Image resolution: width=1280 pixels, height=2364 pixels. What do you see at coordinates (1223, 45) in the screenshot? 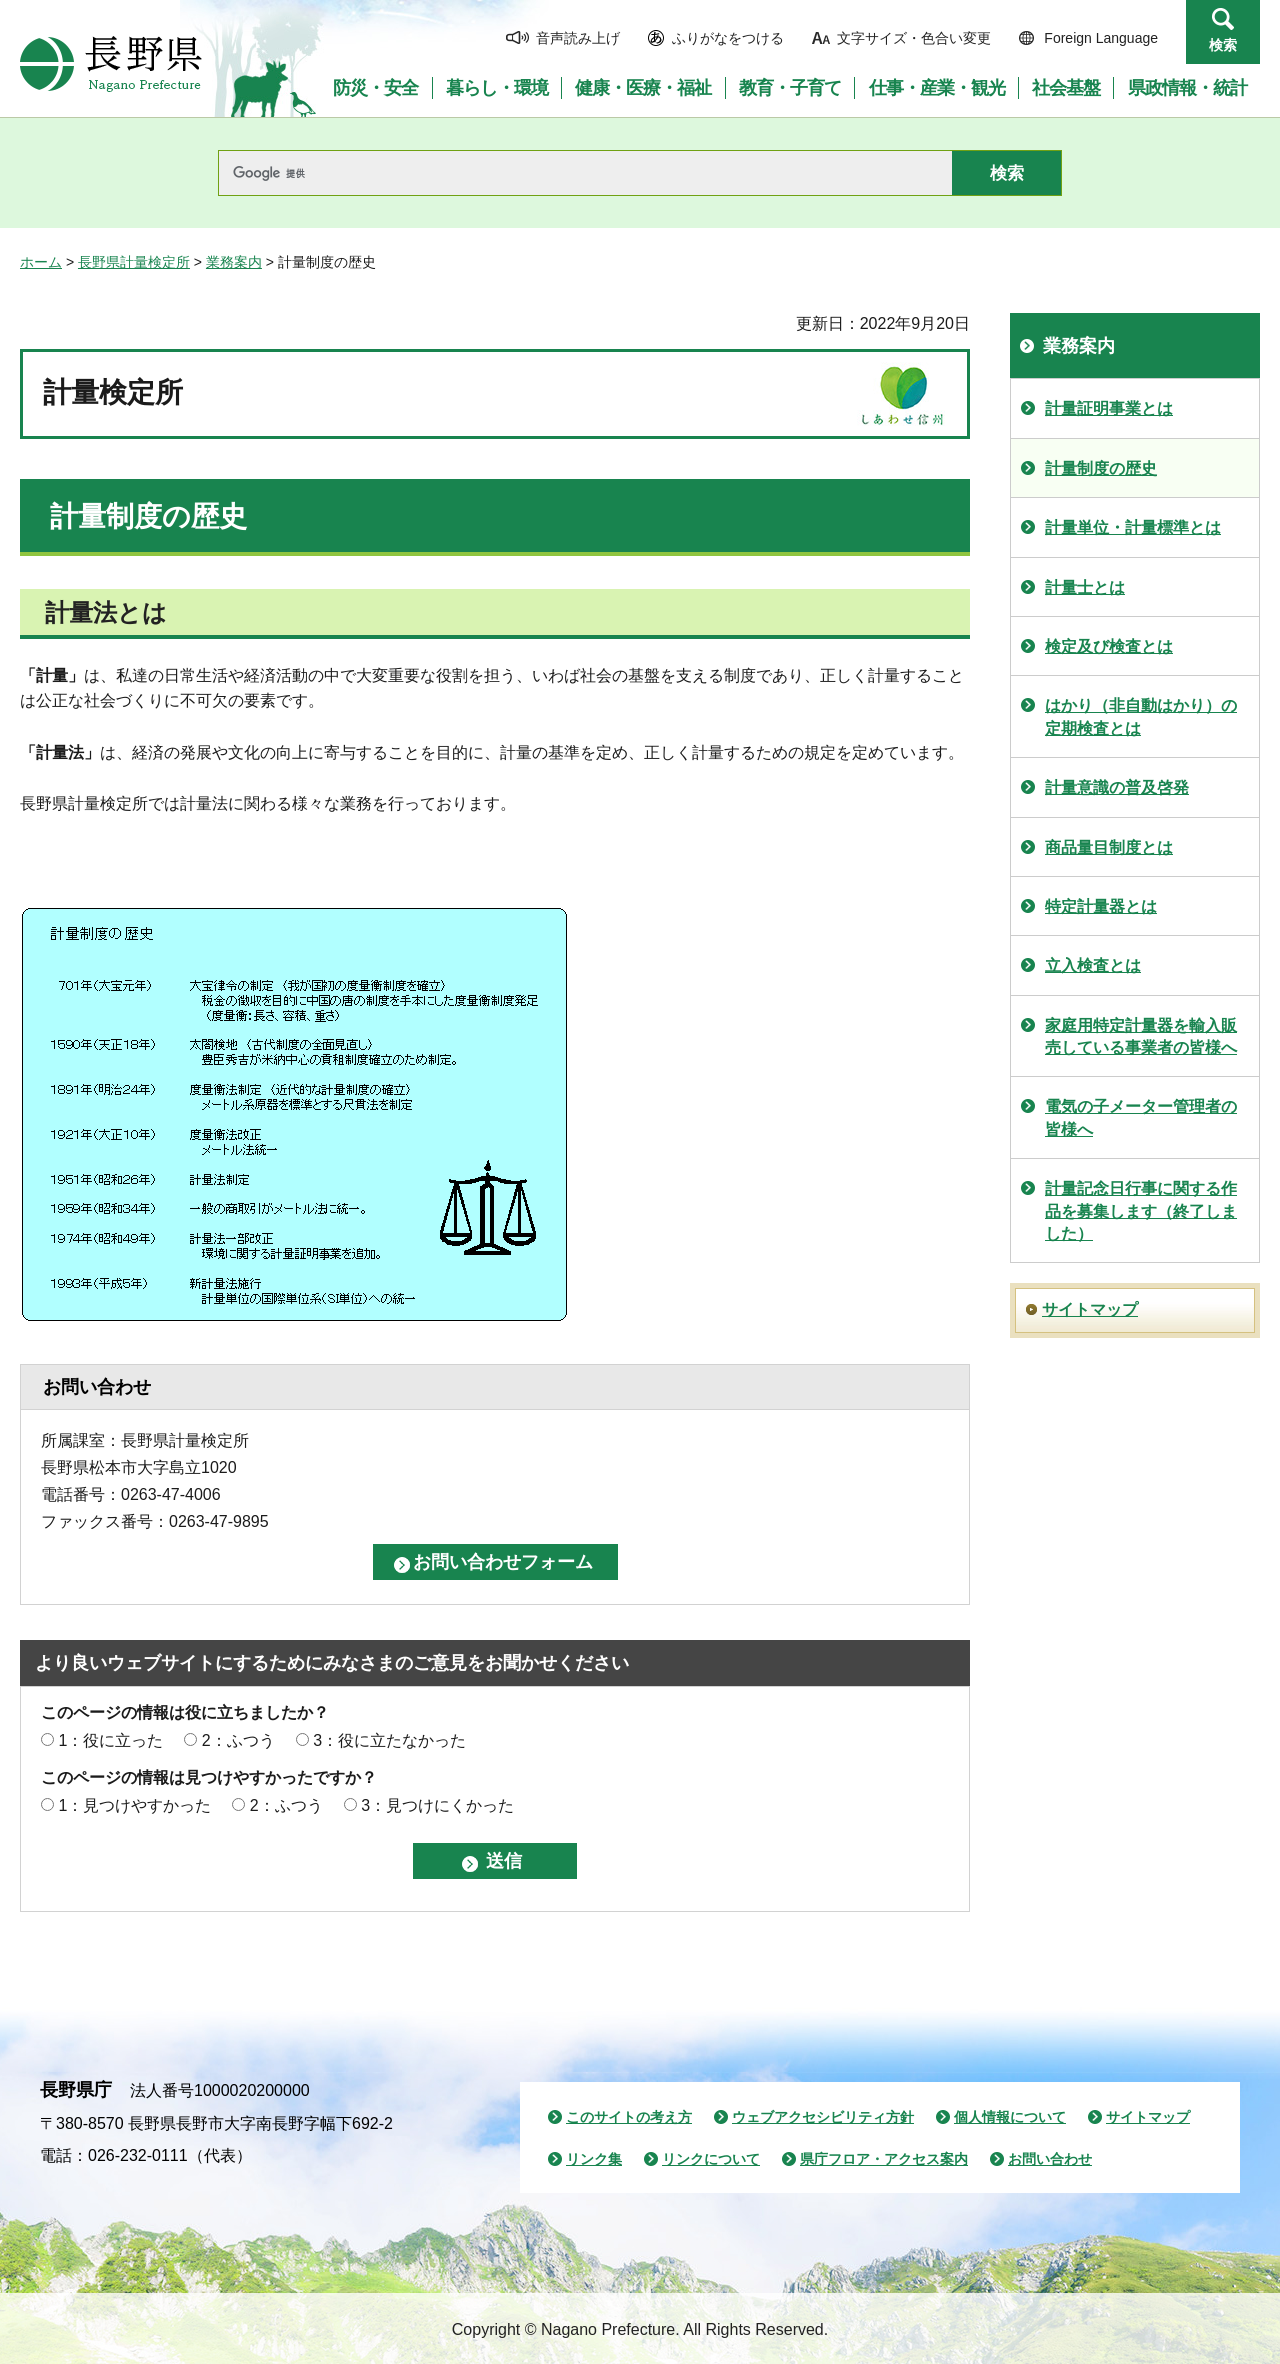
I see `検索` at bounding box center [1223, 45].